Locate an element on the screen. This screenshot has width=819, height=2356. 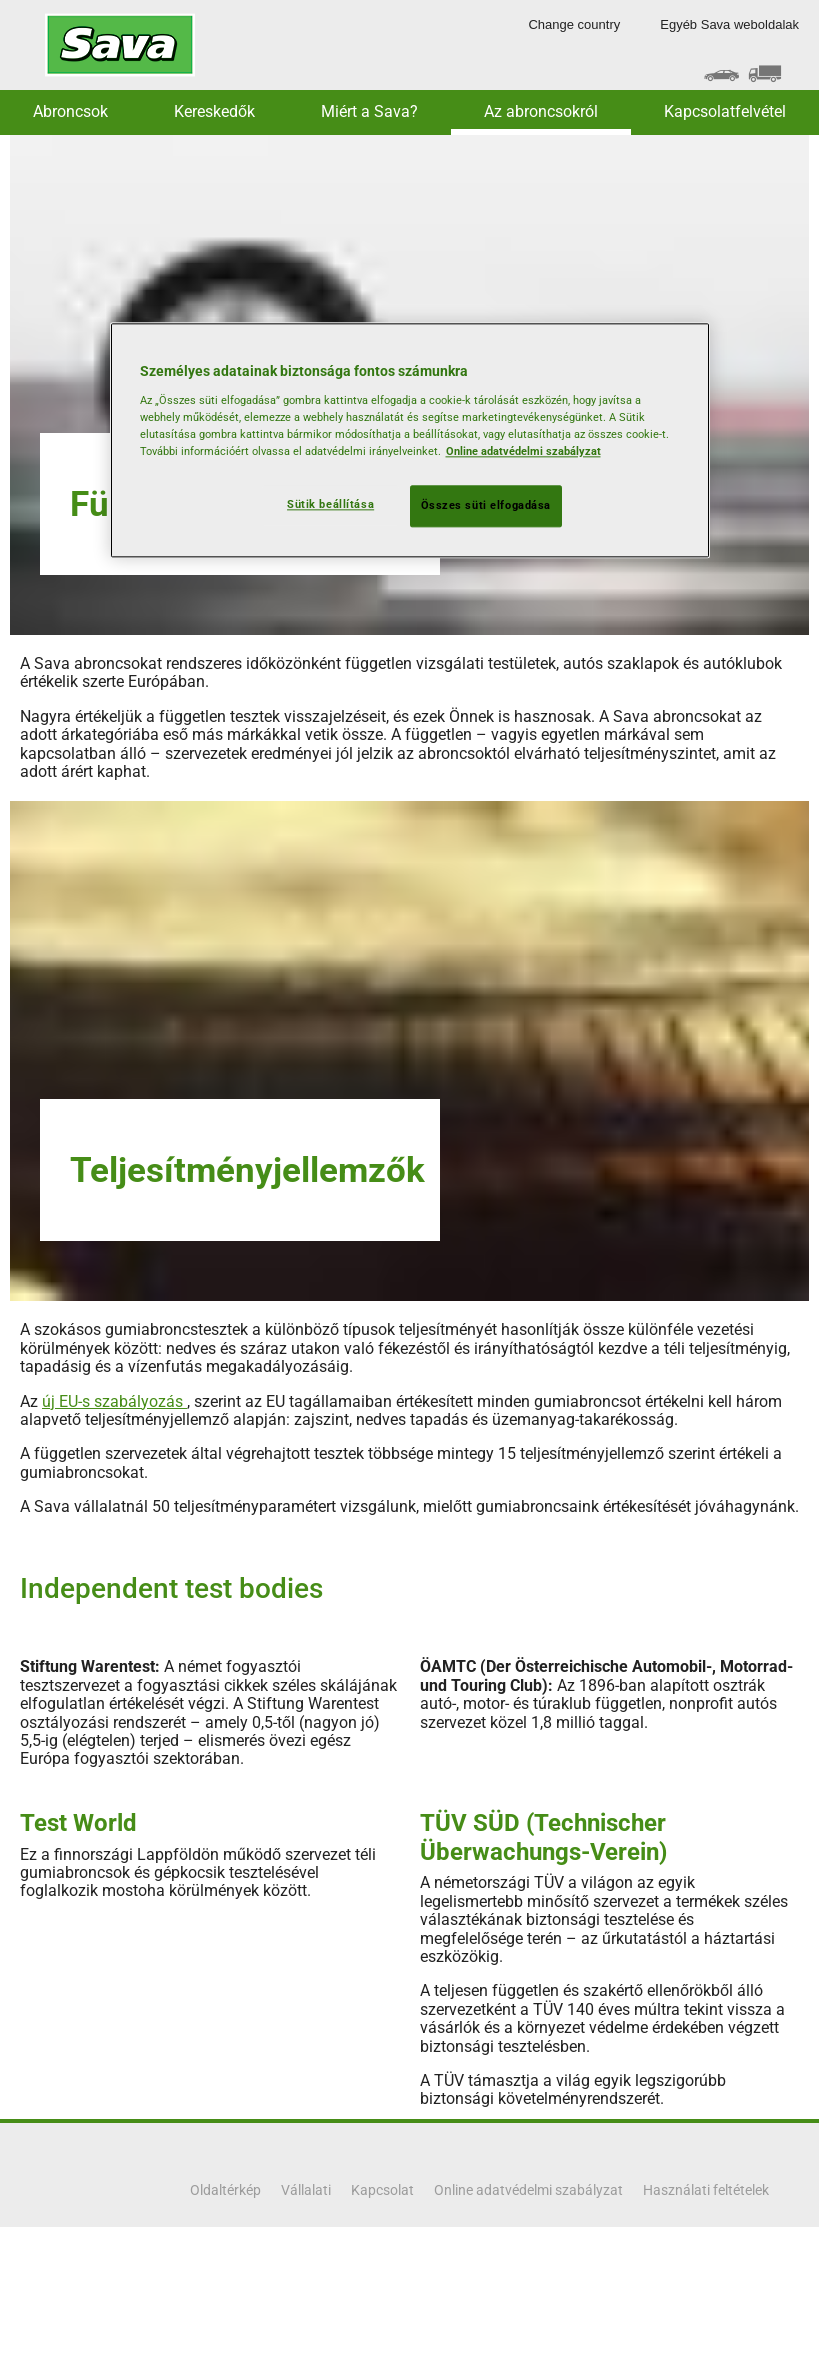
Change country is located at coordinates (574, 24).